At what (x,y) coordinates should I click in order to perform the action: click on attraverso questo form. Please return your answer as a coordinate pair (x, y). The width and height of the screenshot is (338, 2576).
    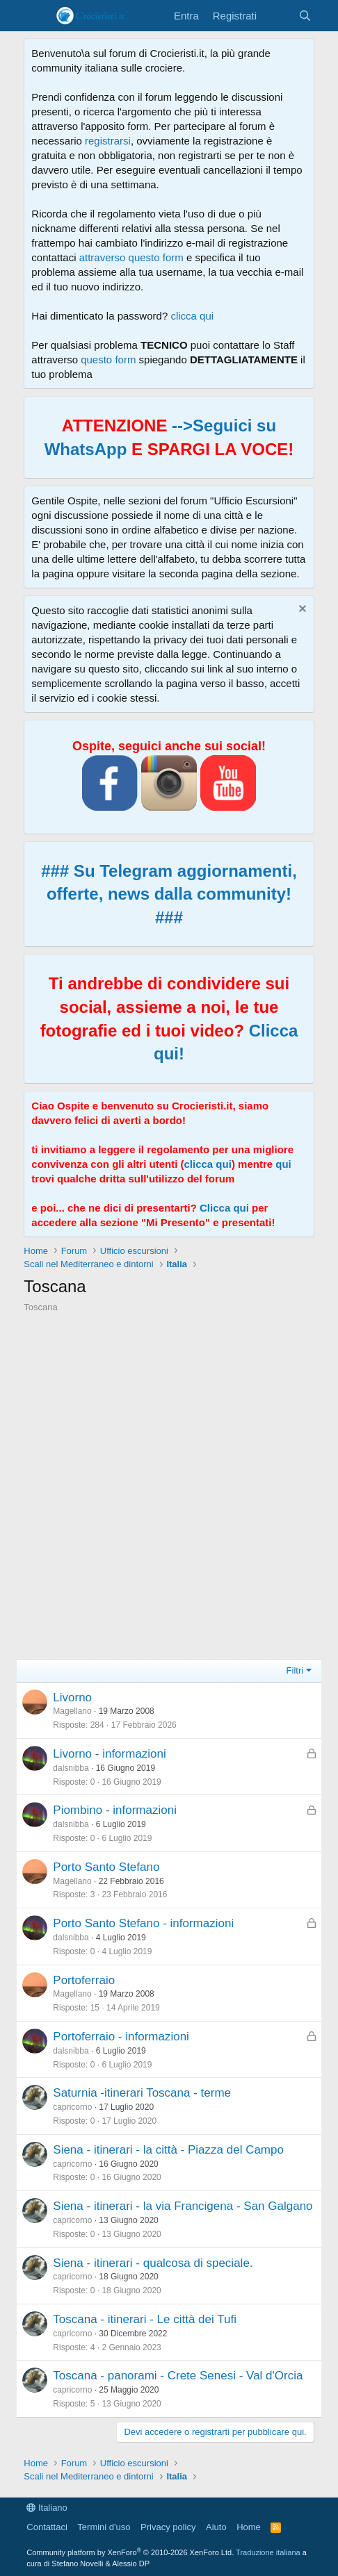
    Looking at the image, I should click on (131, 257).